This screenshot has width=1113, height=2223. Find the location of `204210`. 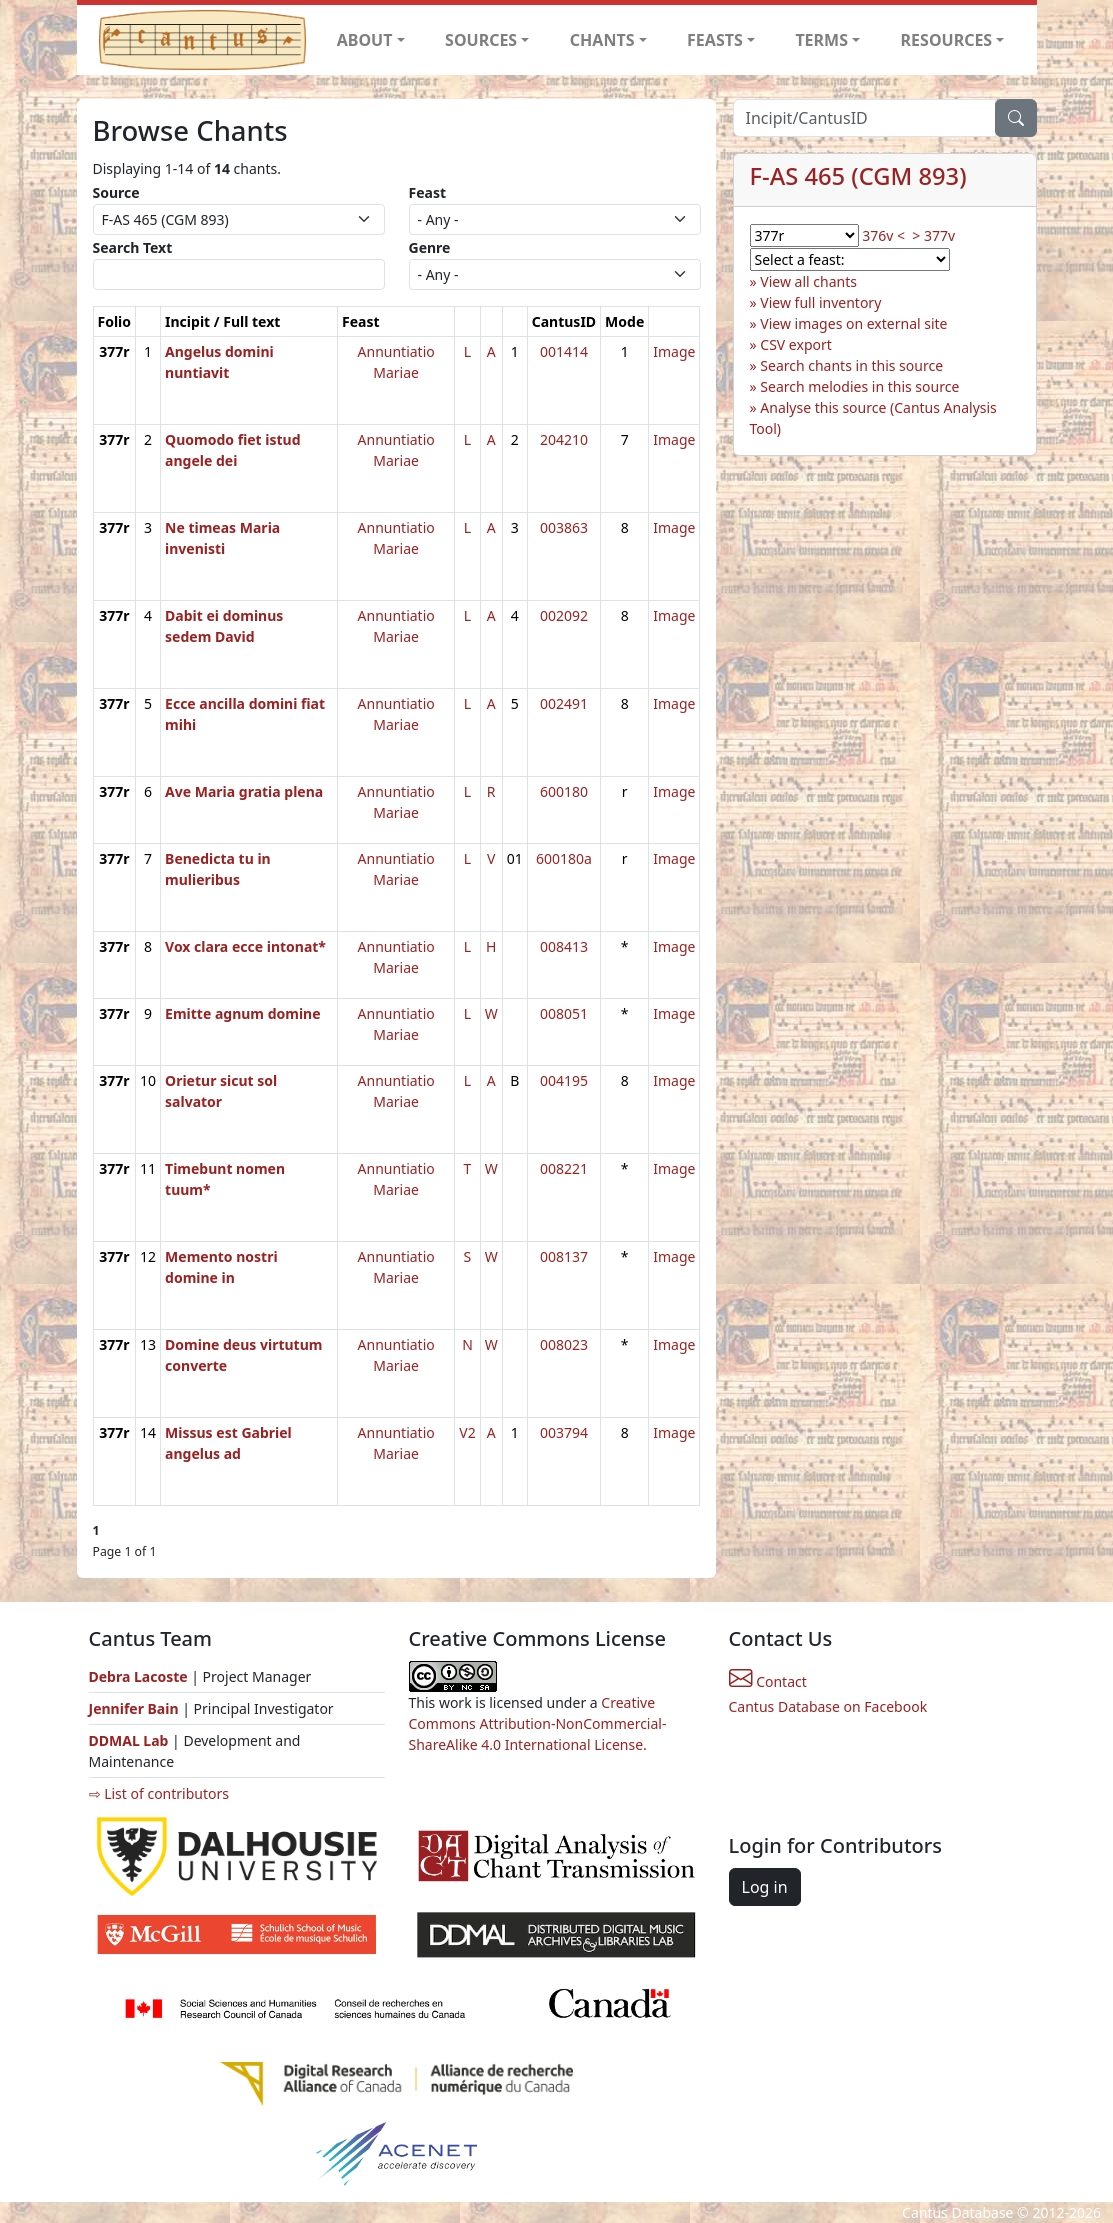

204210 is located at coordinates (564, 439).